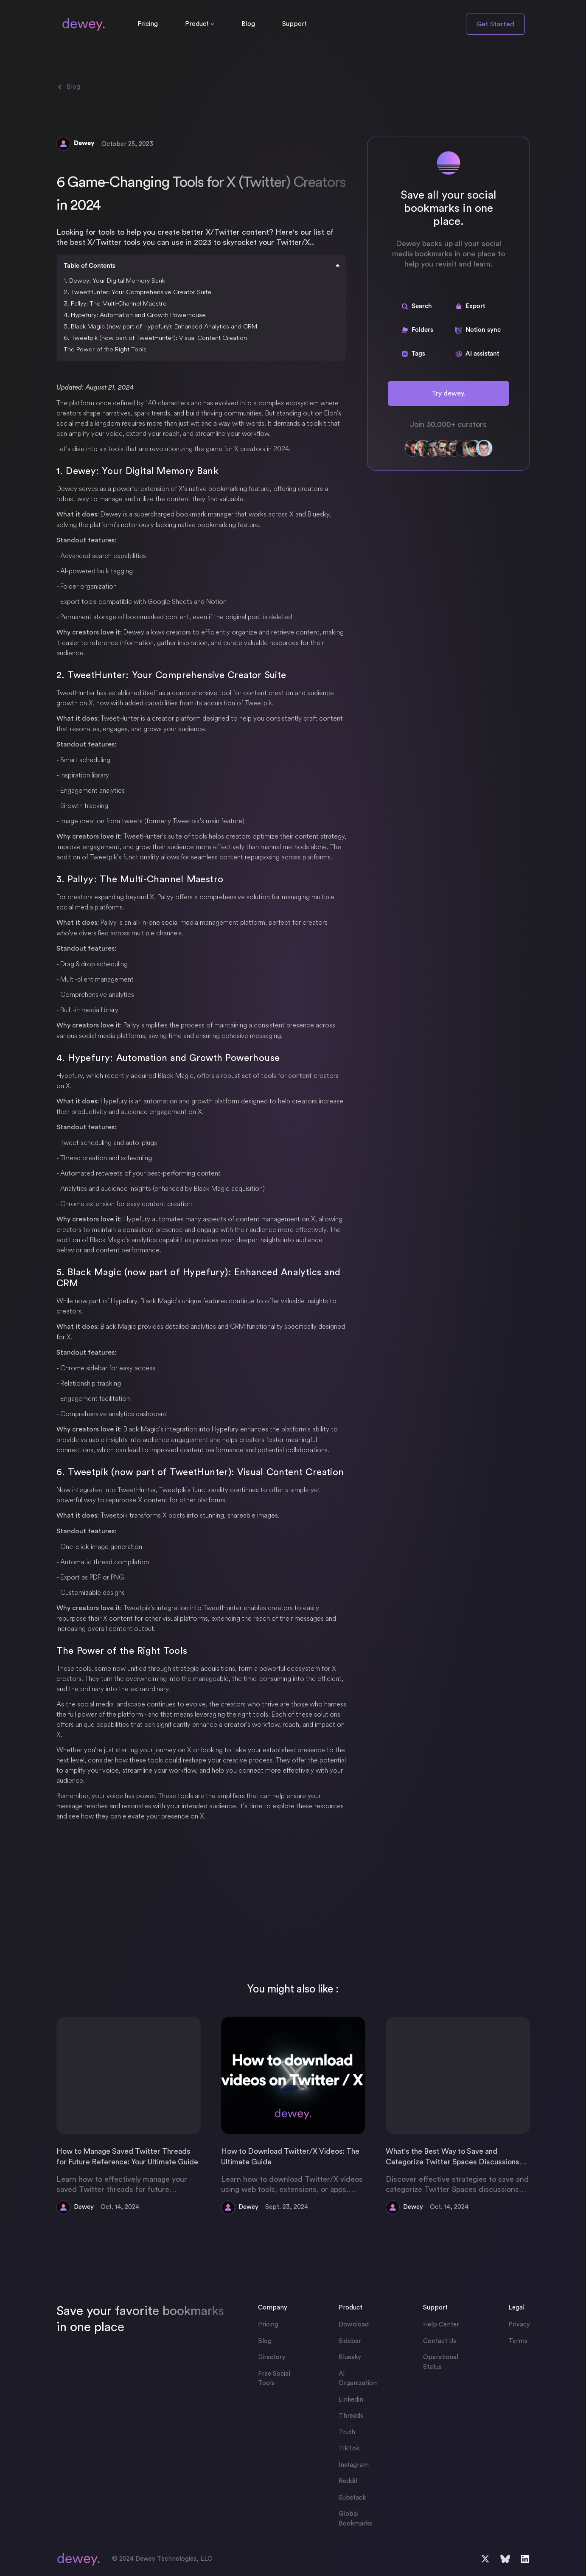 The width and height of the screenshot is (586, 2576). I want to click on Directory, so click(272, 2357).